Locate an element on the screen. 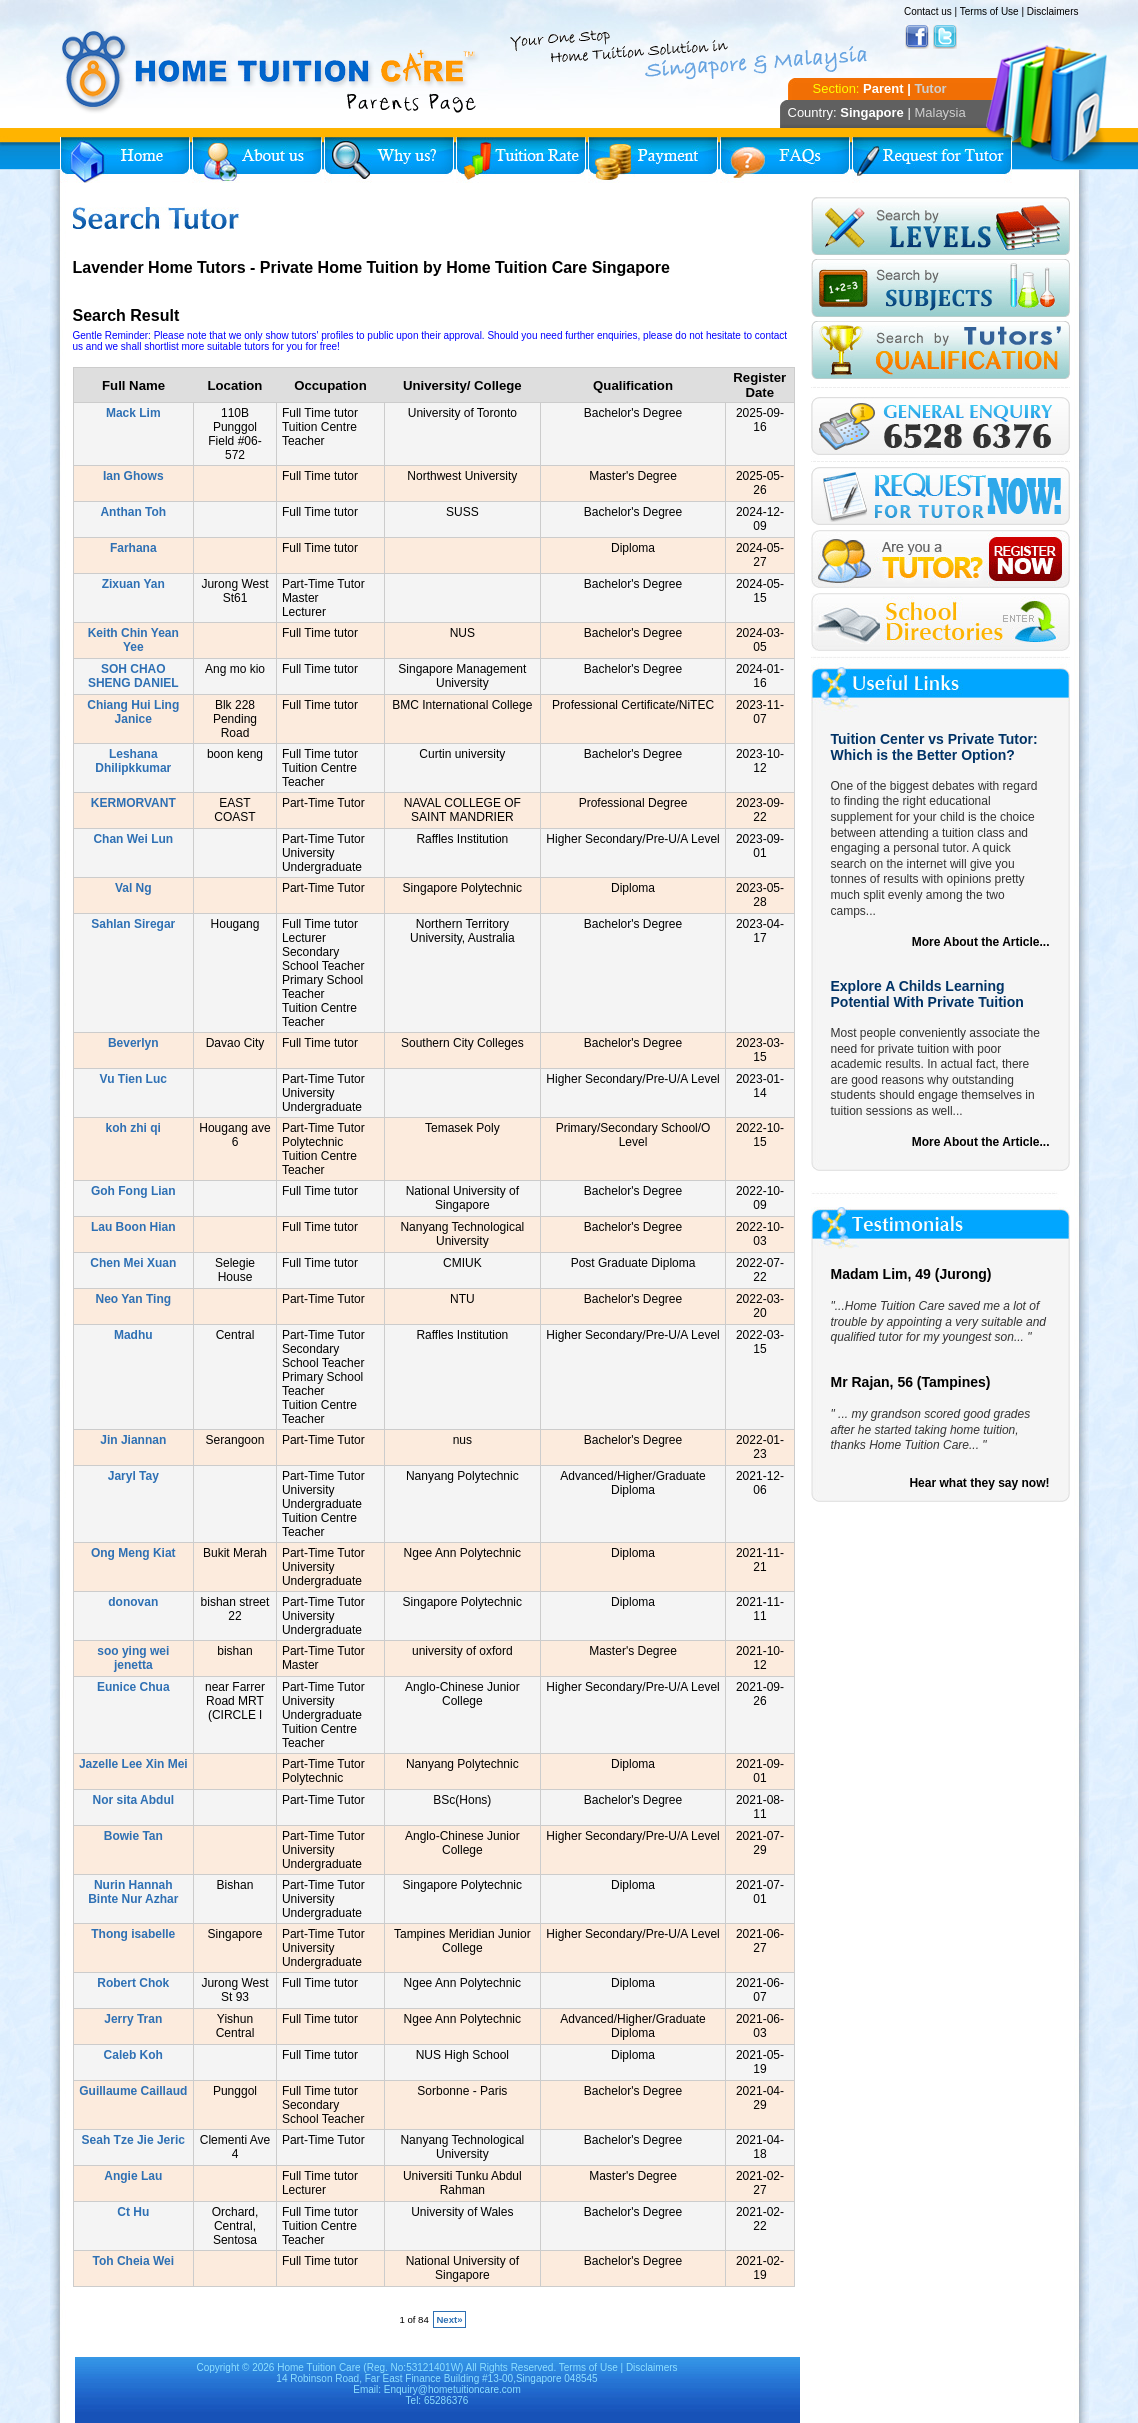 The width and height of the screenshot is (1138, 2423). Madhu is located at coordinates (133, 1335).